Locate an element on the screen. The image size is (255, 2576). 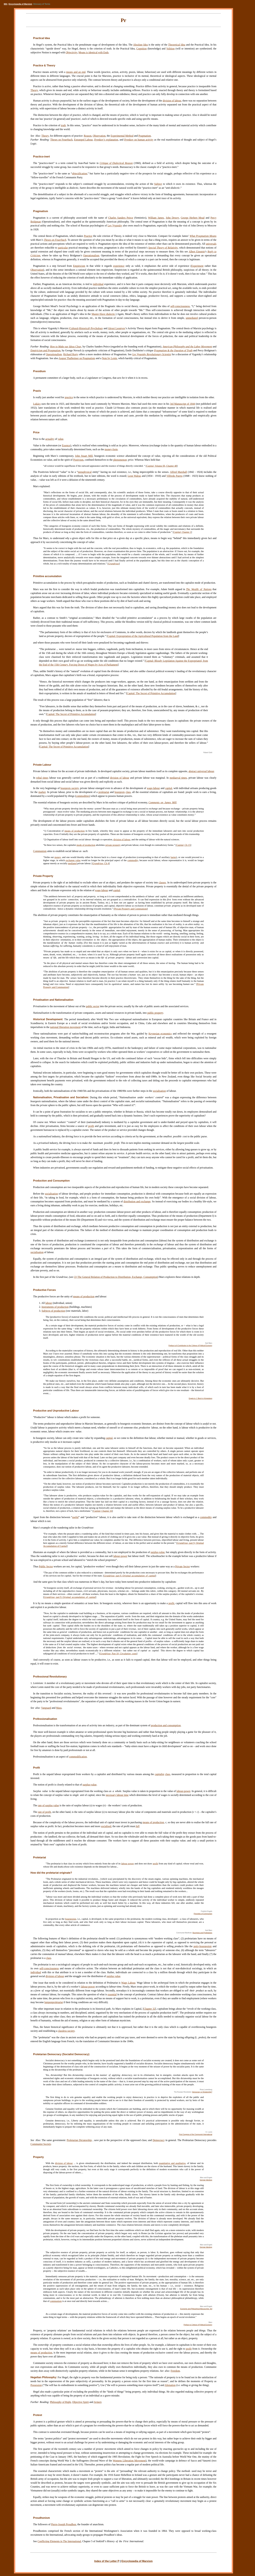
, Volume III, Chapter 48 is located at coordinates (161, 466).